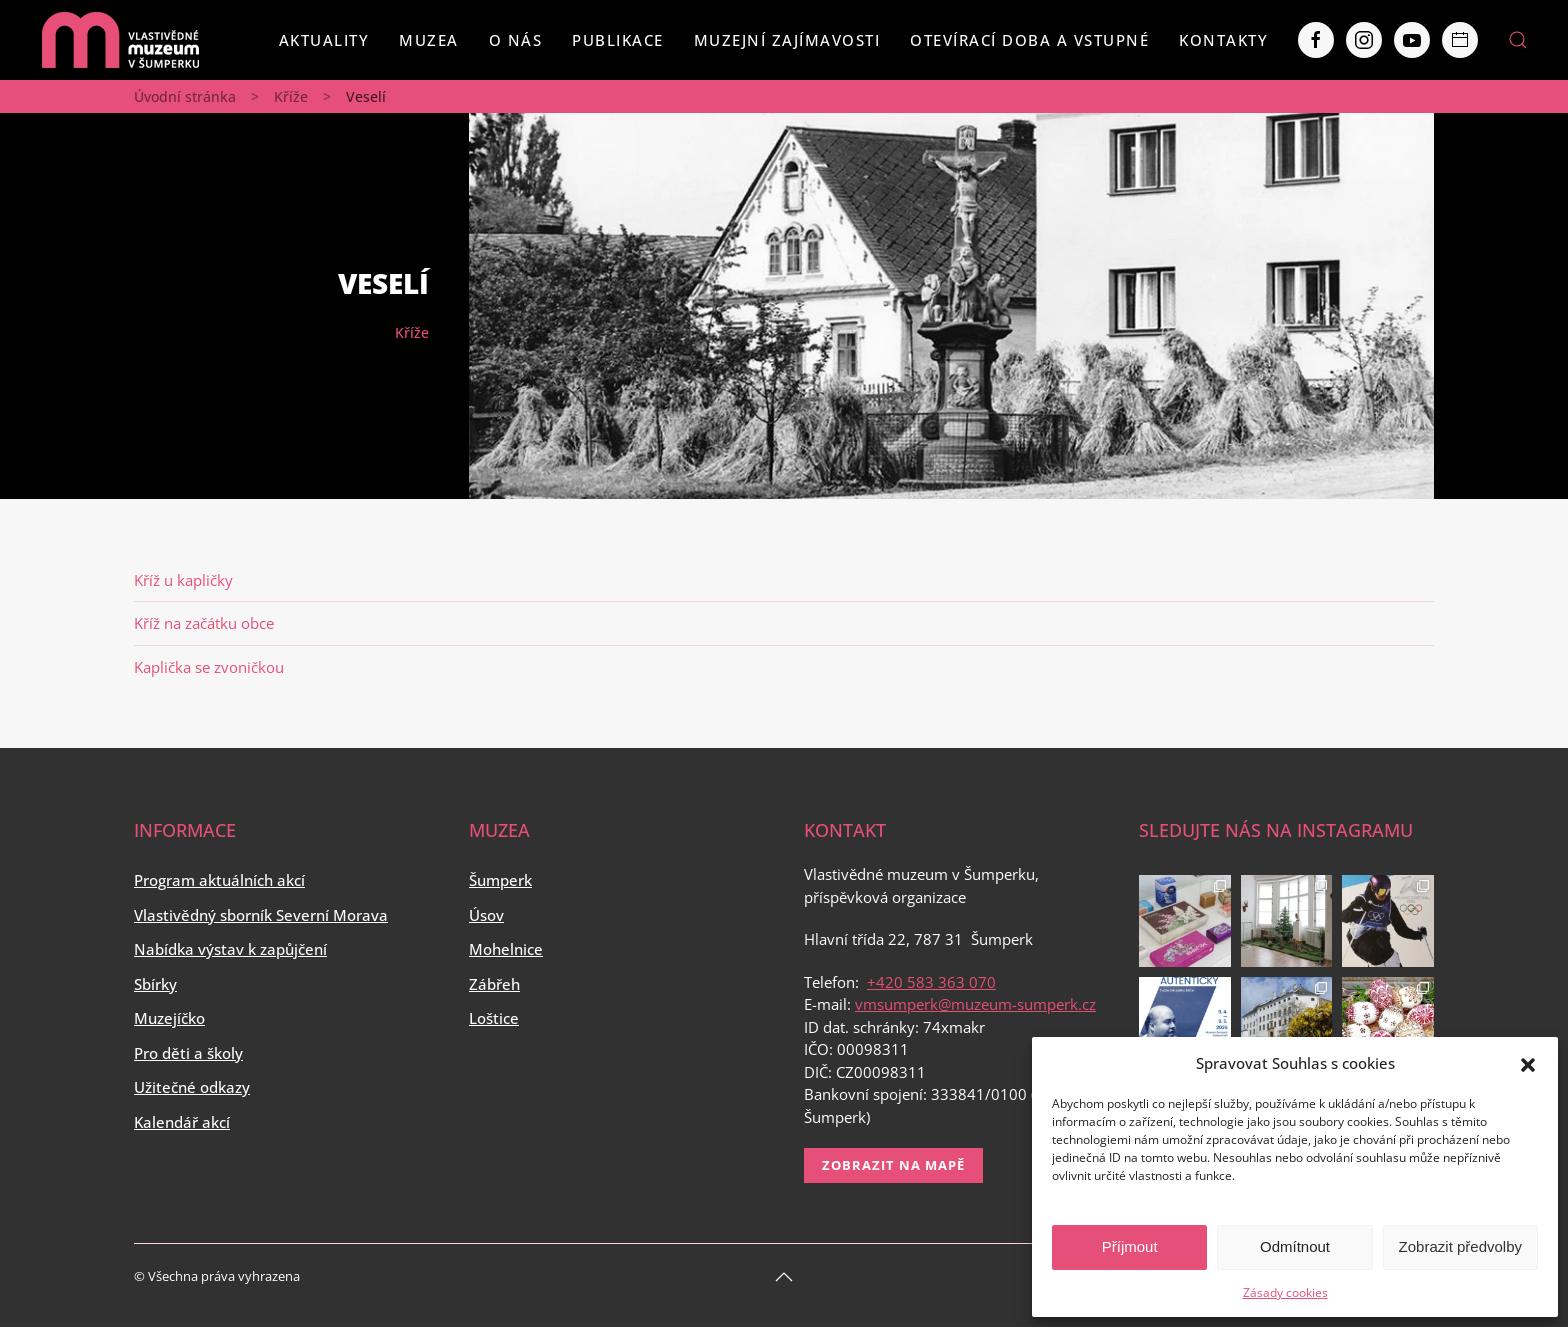 The image size is (1568, 1327). What do you see at coordinates (618, 40) in the screenshot?
I see `Publikace` at bounding box center [618, 40].